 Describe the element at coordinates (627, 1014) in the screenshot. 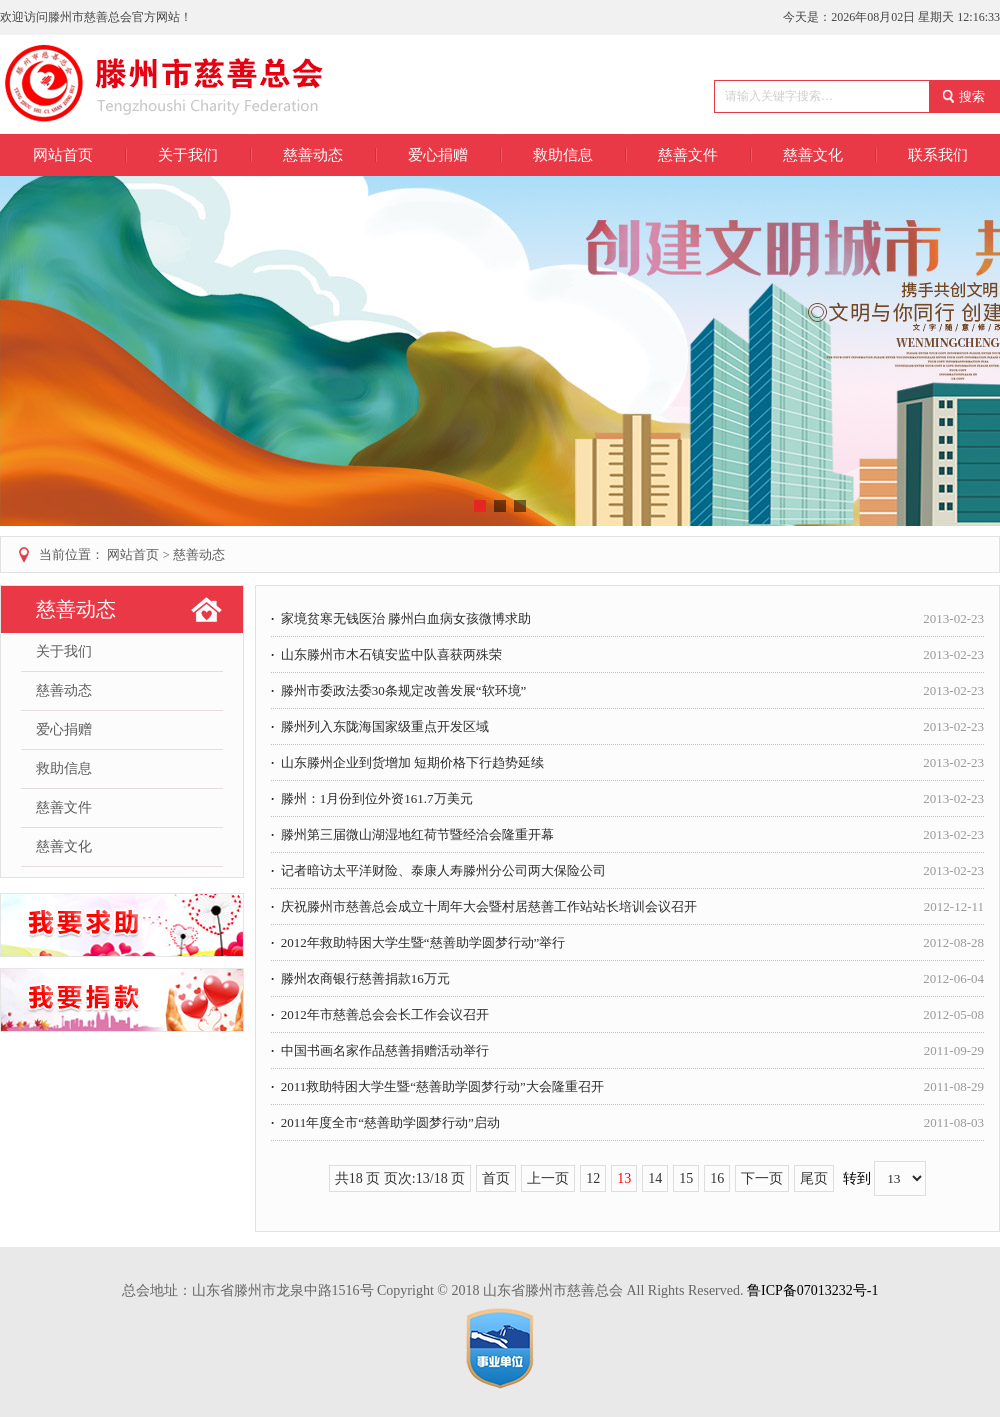

I see `2012年市慈善总会会长工作会议召开` at that location.